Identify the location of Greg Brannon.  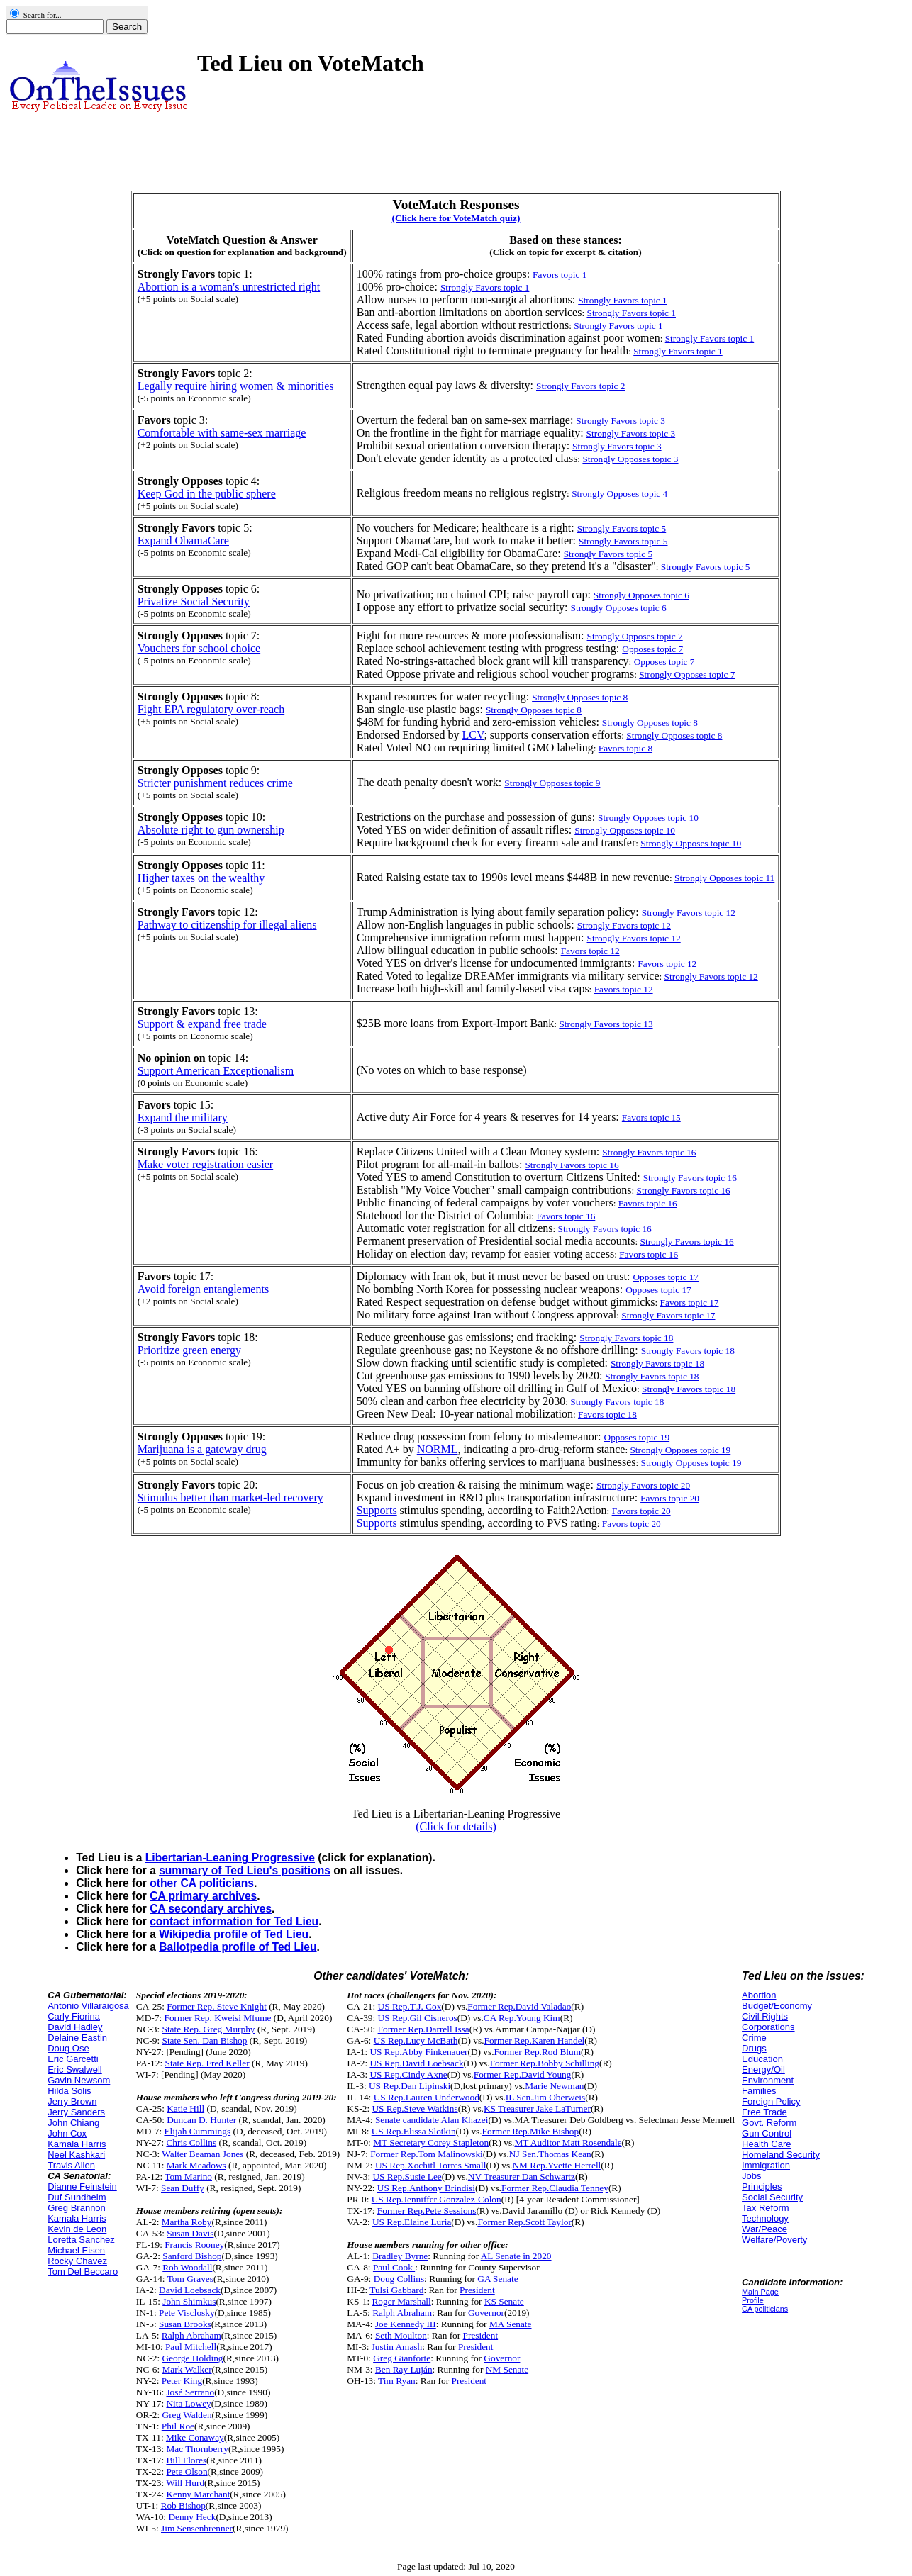
(77, 2207).